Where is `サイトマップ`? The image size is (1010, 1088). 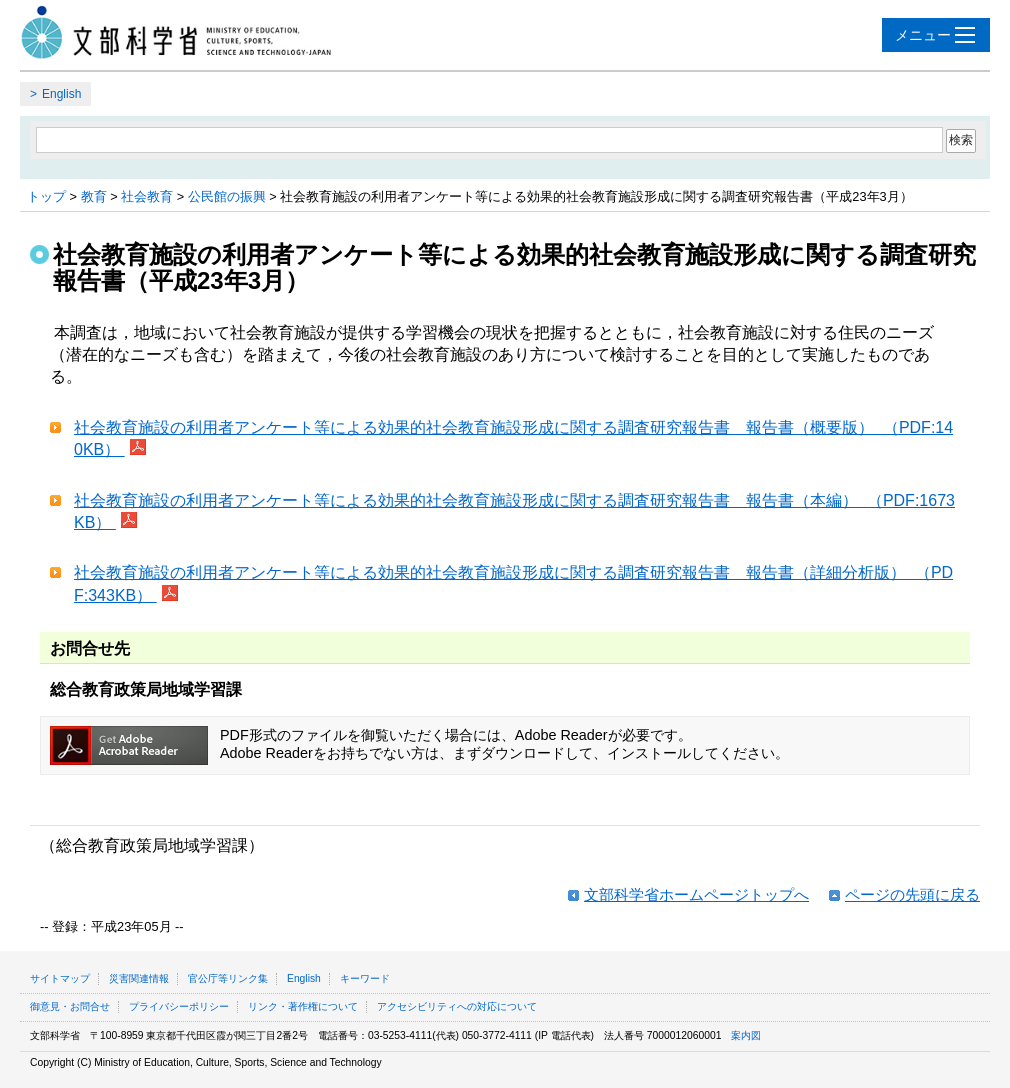
サイトマップ is located at coordinates (60, 978).